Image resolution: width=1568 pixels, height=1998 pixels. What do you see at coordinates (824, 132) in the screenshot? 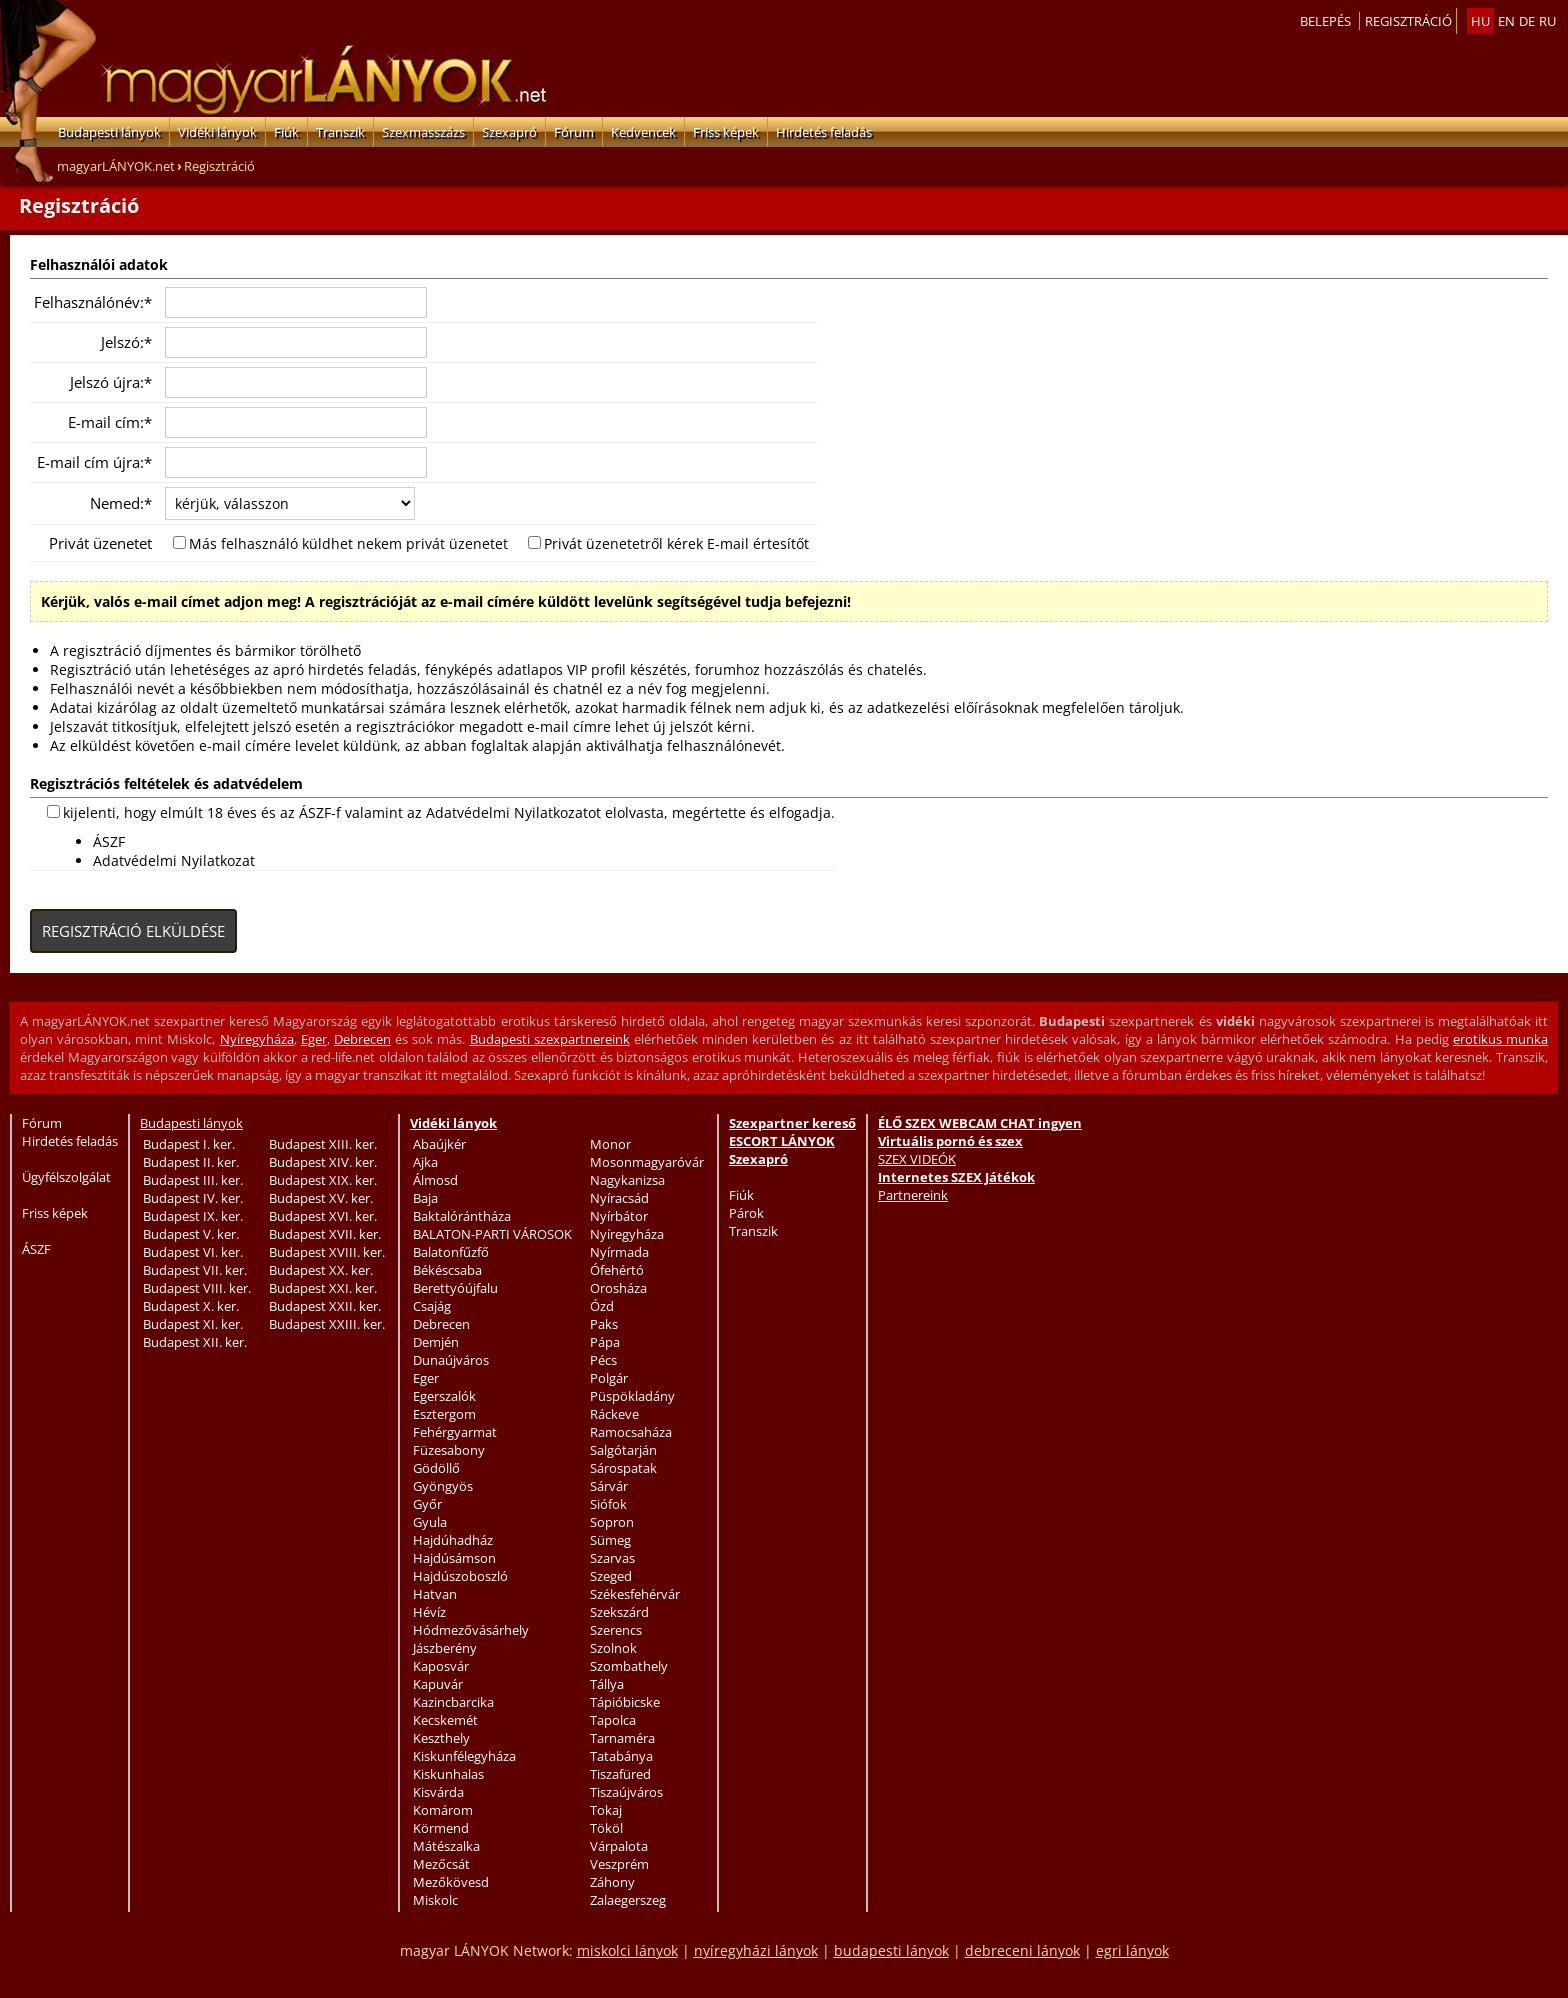
I see `Hirdetés feladás` at bounding box center [824, 132].